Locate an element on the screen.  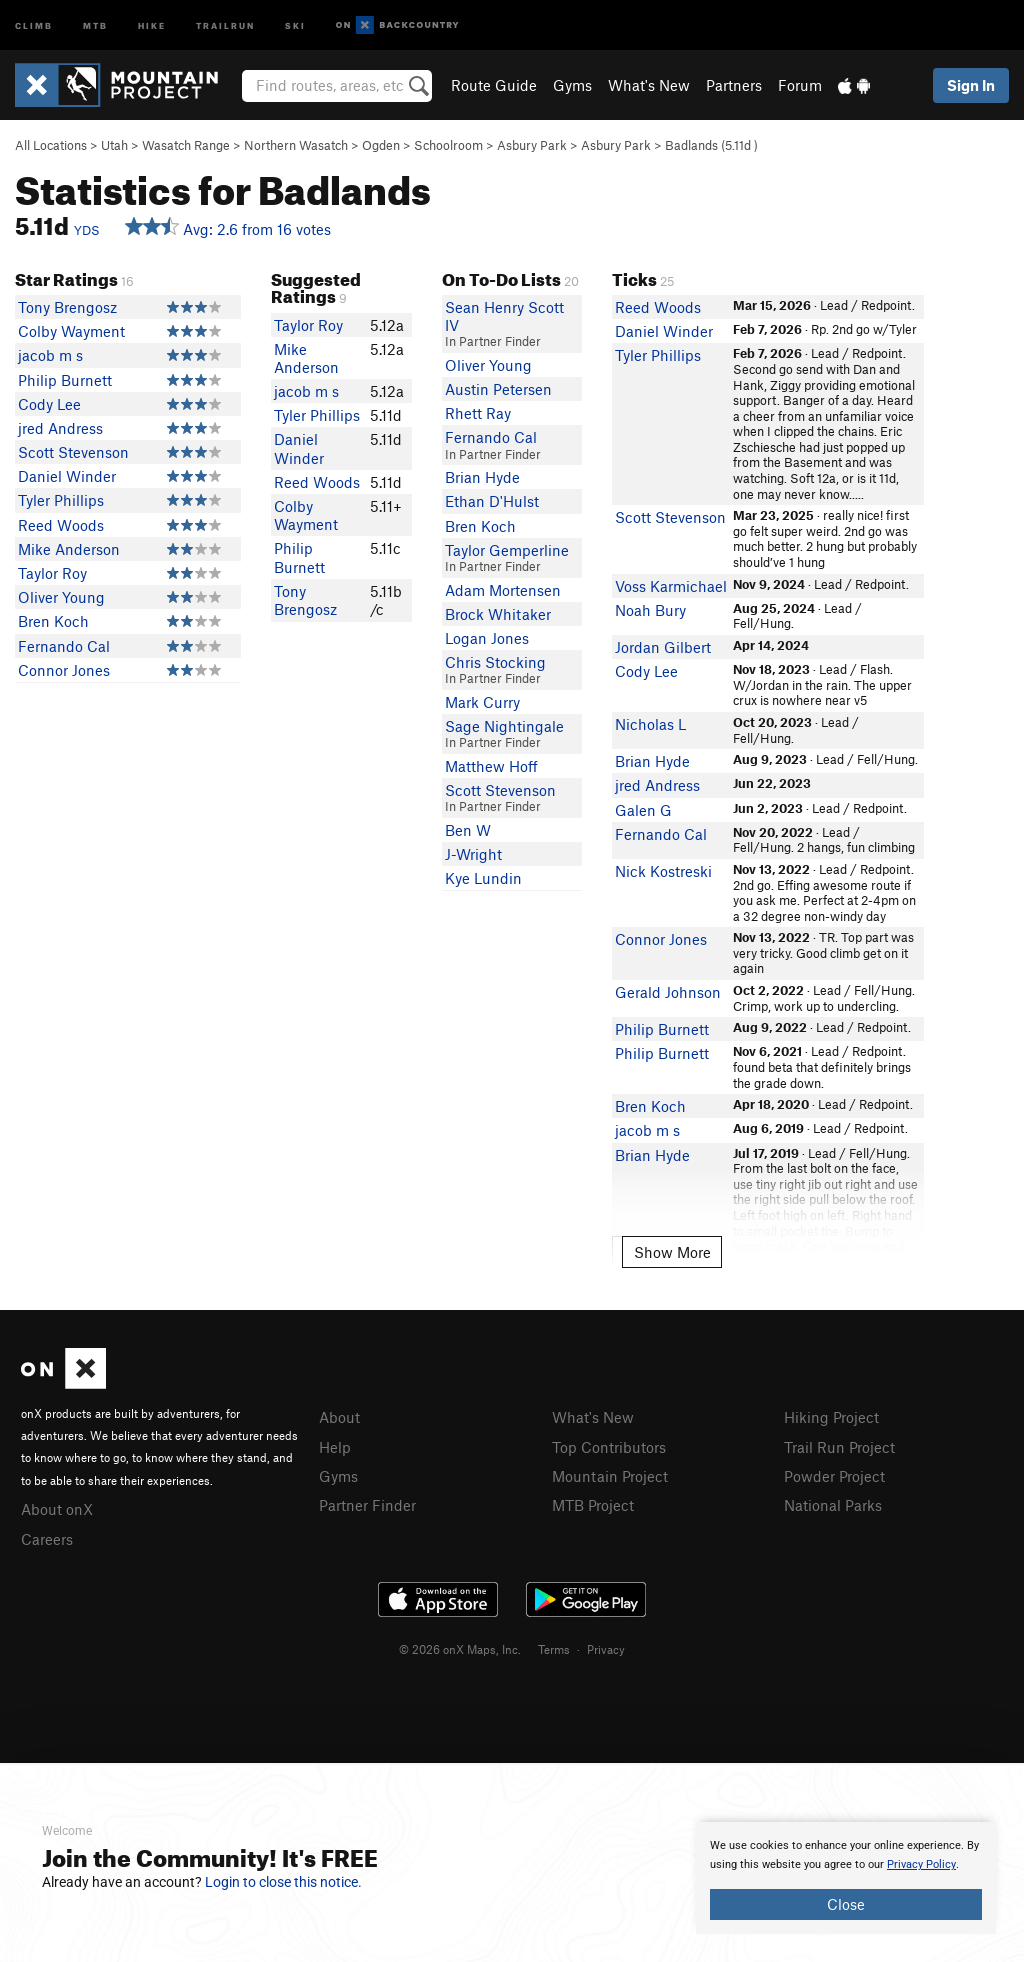
Ben W is located at coordinates (468, 830).